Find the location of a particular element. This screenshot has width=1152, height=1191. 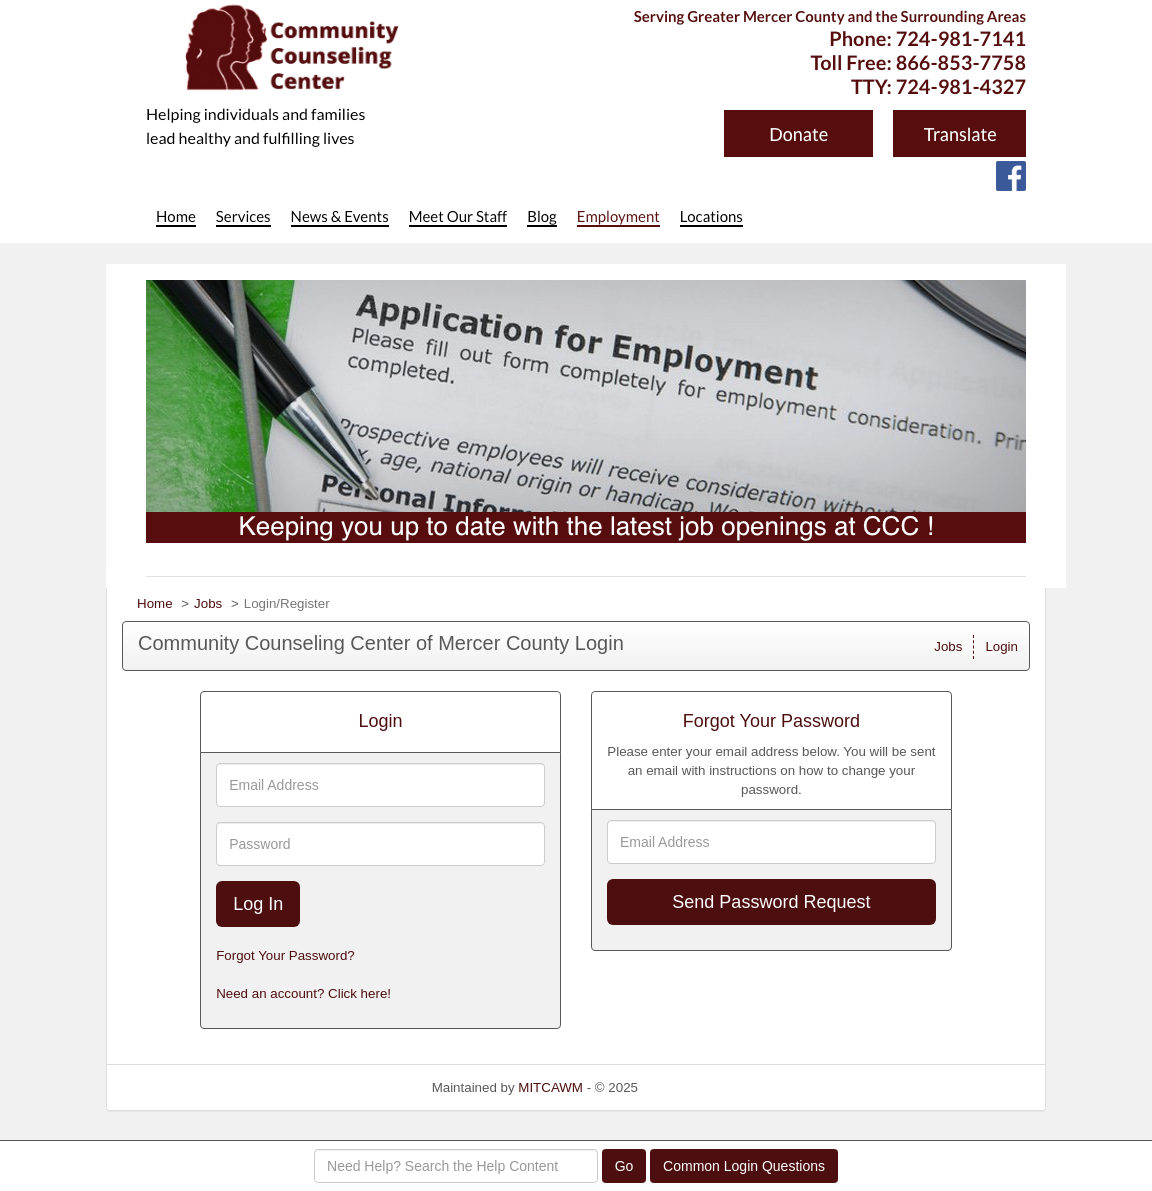

Common Login Questions is located at coordinates (744, 1166).